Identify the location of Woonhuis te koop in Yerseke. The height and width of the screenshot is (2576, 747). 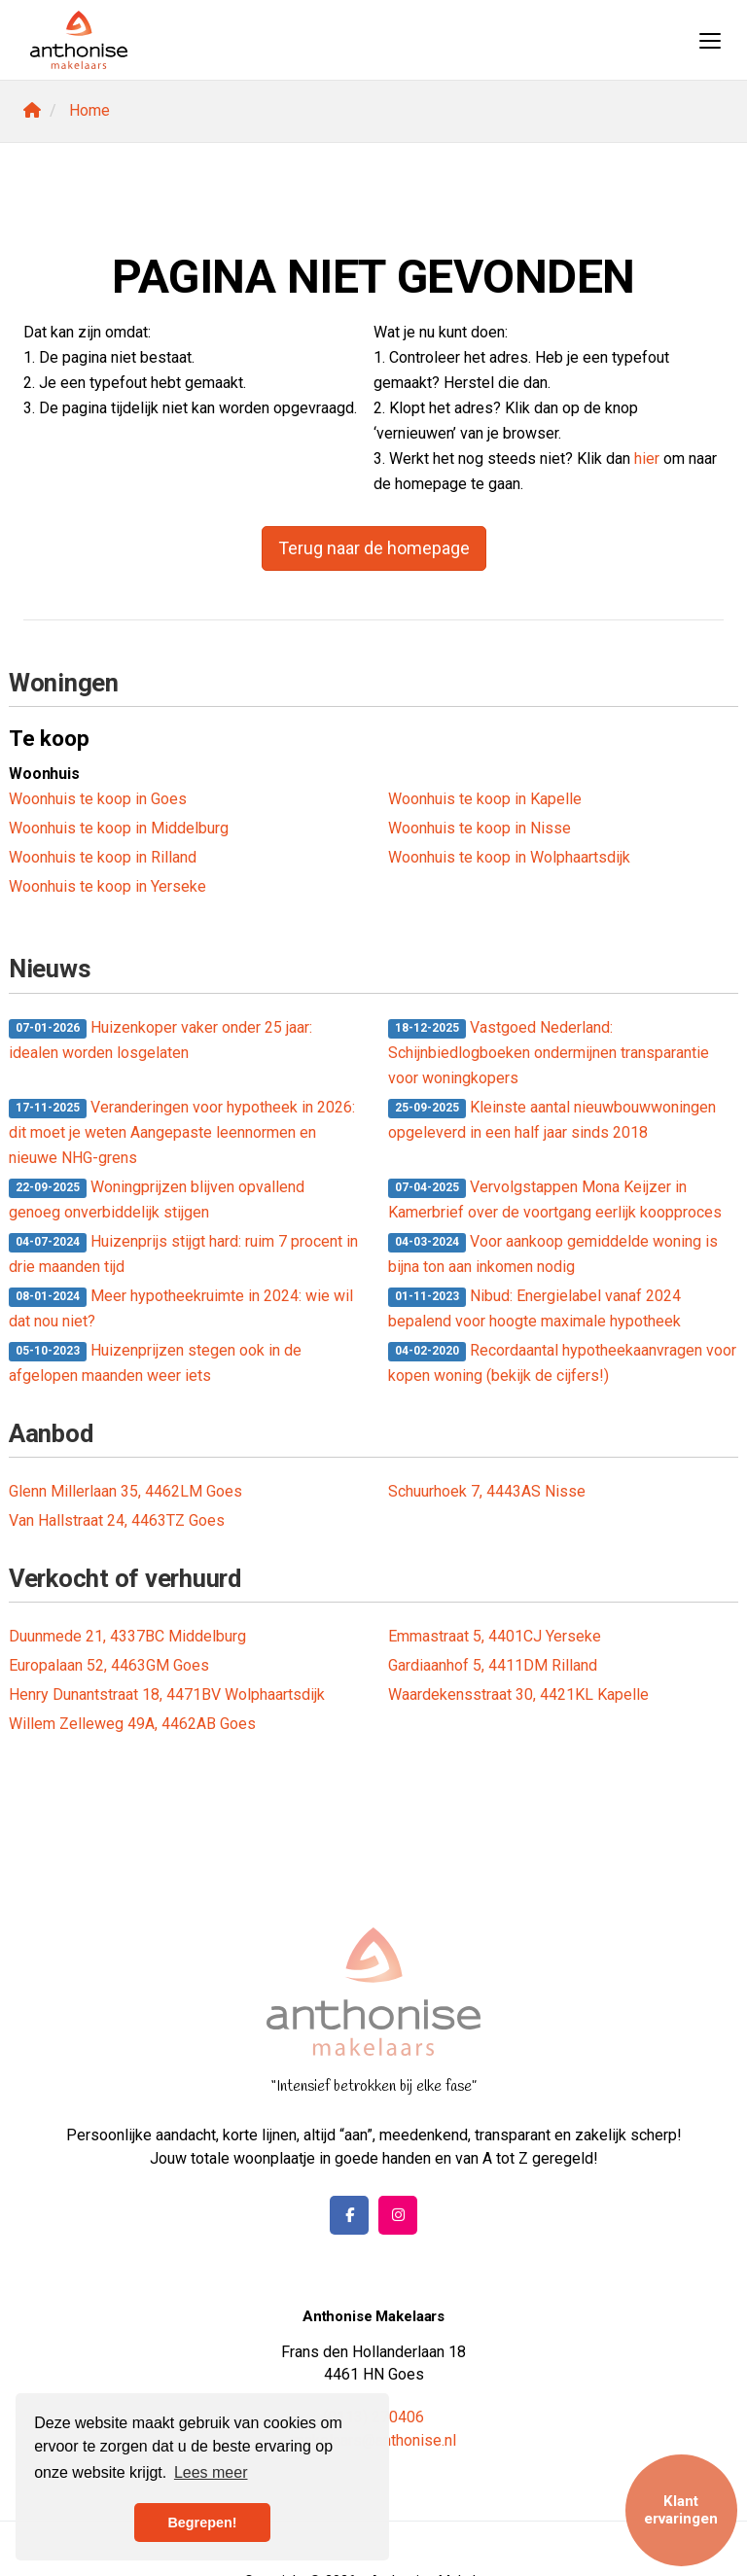
(107, 886).